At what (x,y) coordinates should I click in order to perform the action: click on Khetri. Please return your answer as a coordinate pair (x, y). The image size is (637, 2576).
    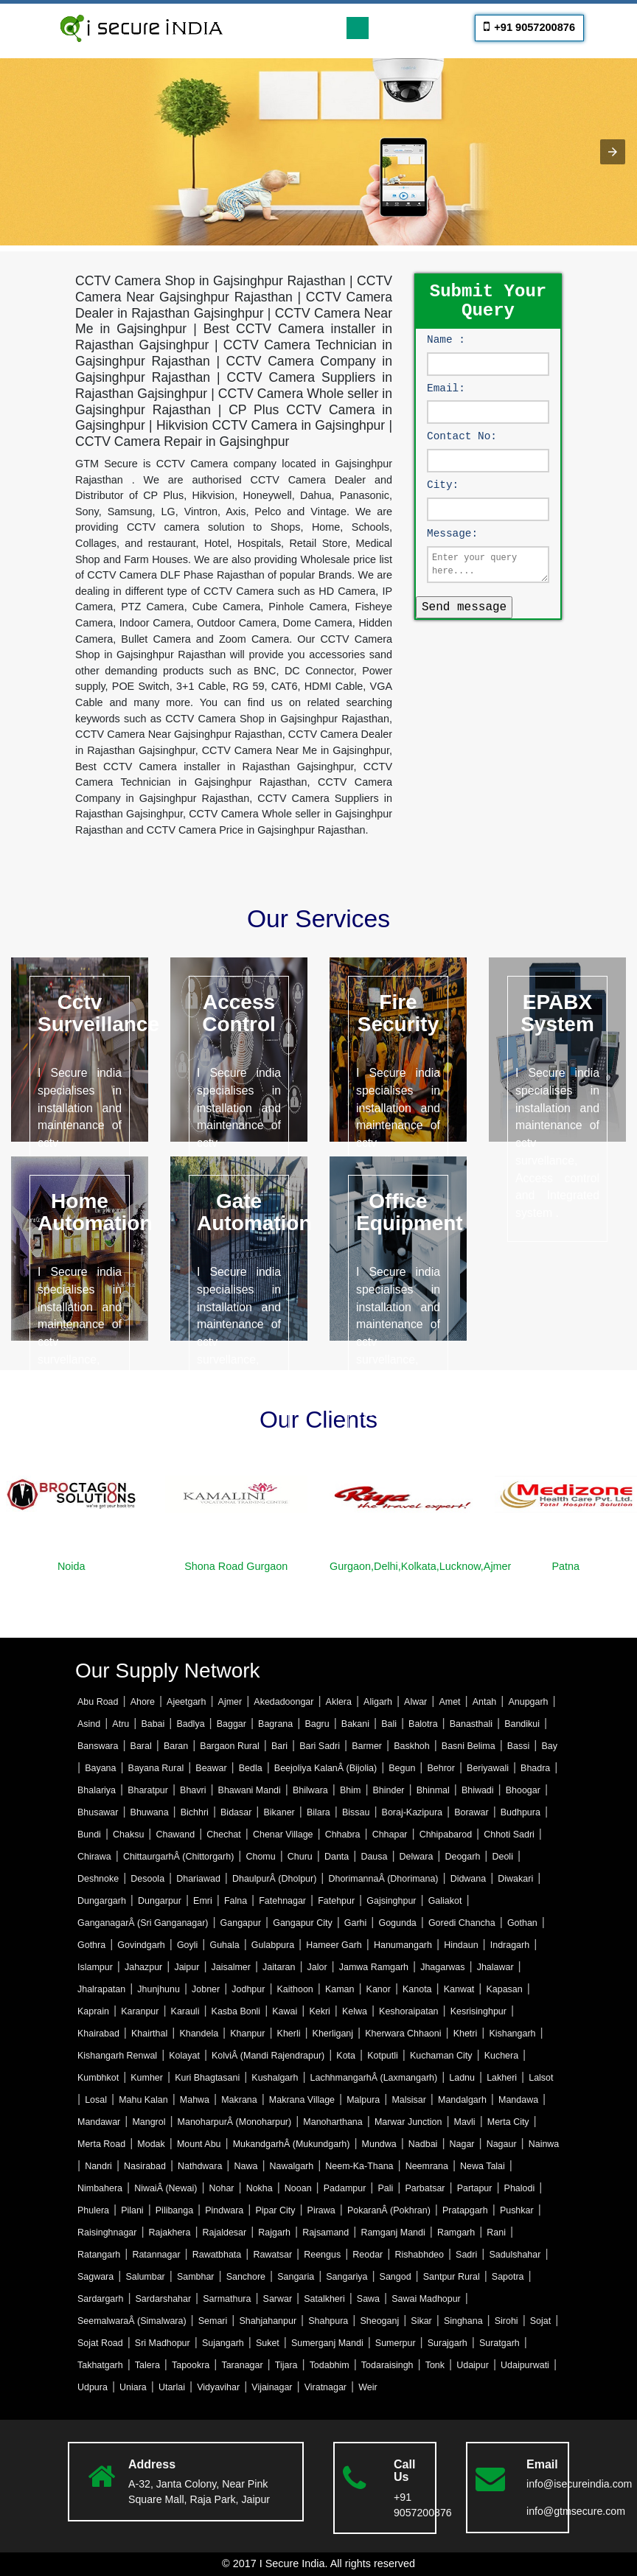
    Looking at the image, I should click on (465, 2033).